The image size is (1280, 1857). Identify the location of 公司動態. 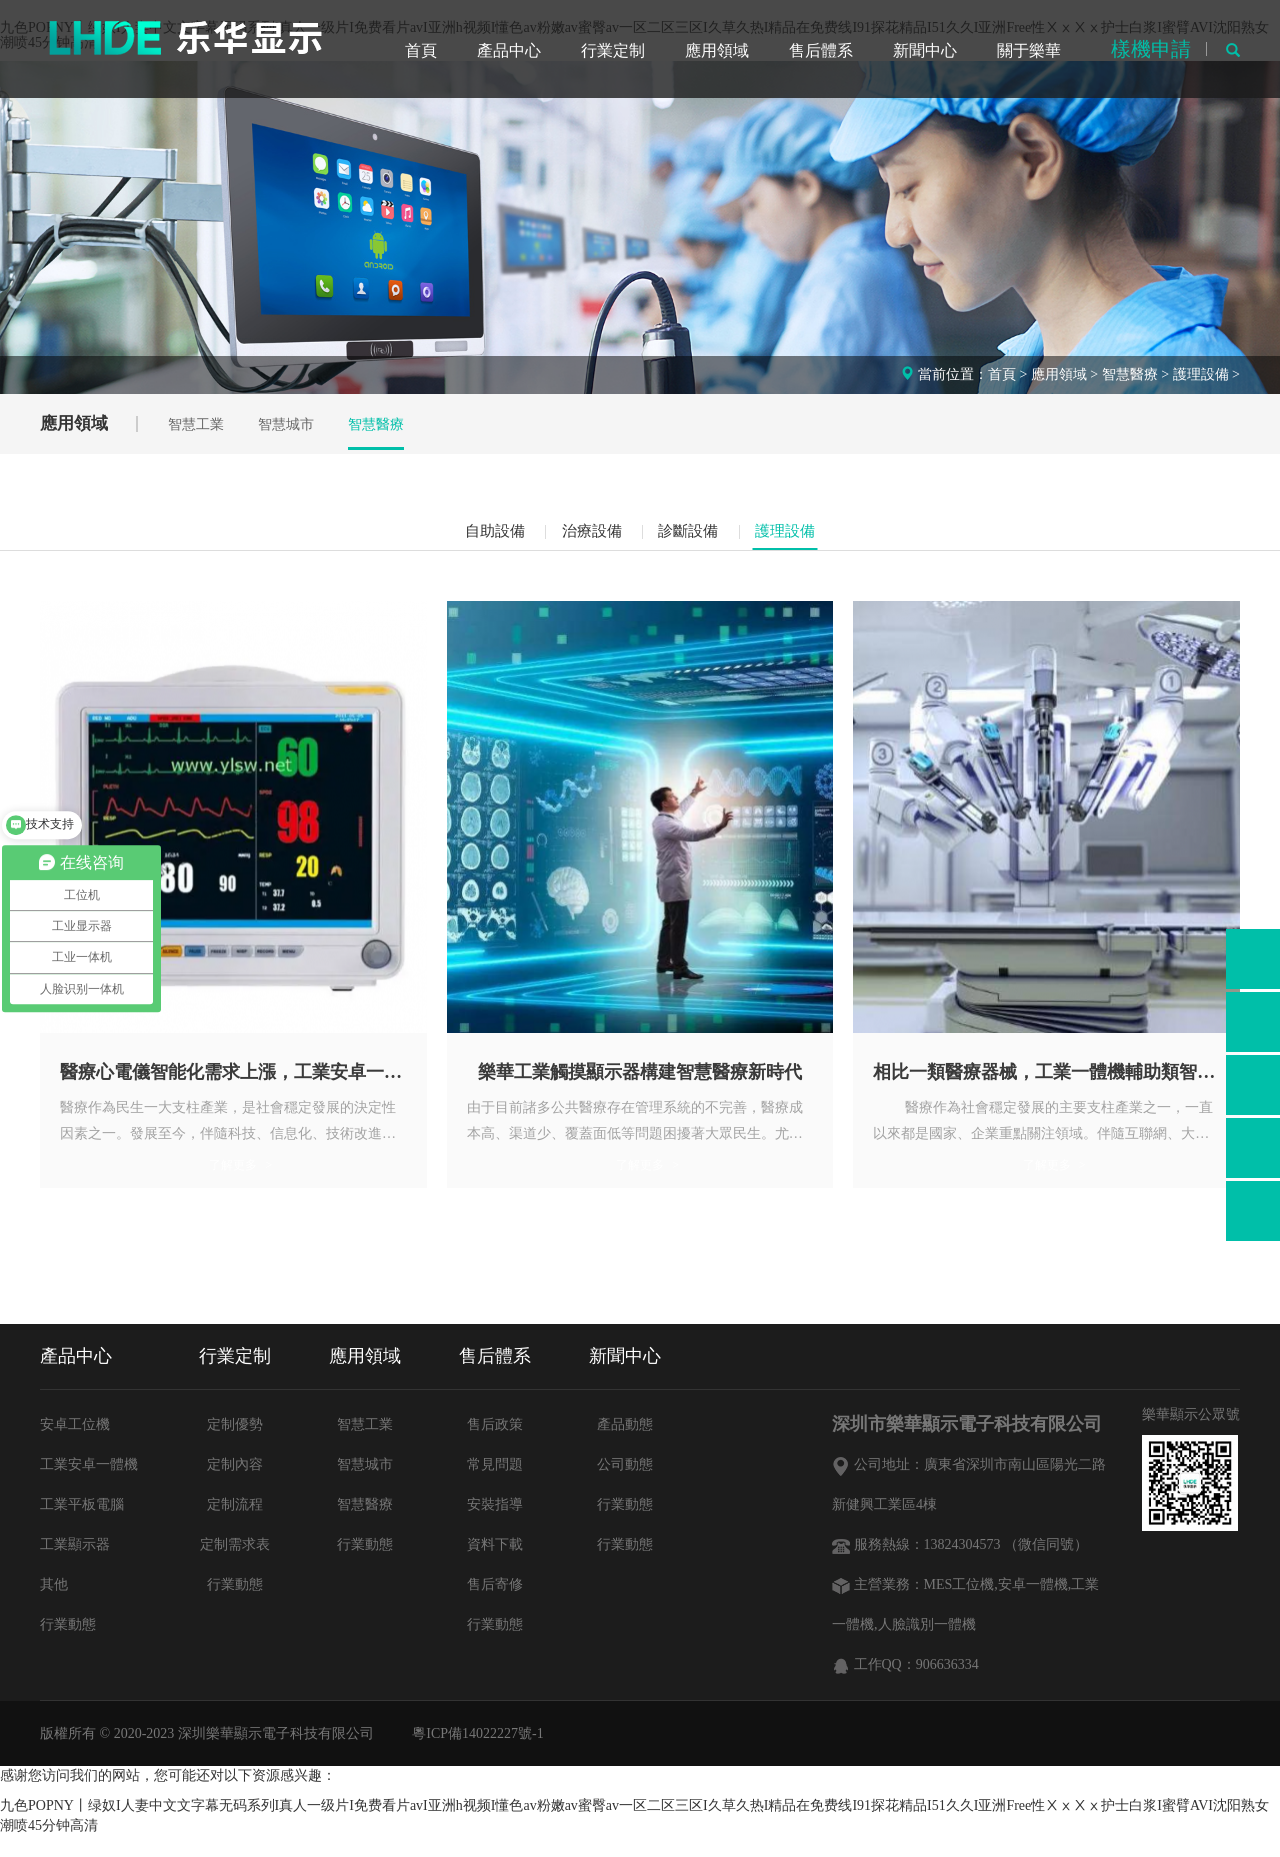
(625, 1486).